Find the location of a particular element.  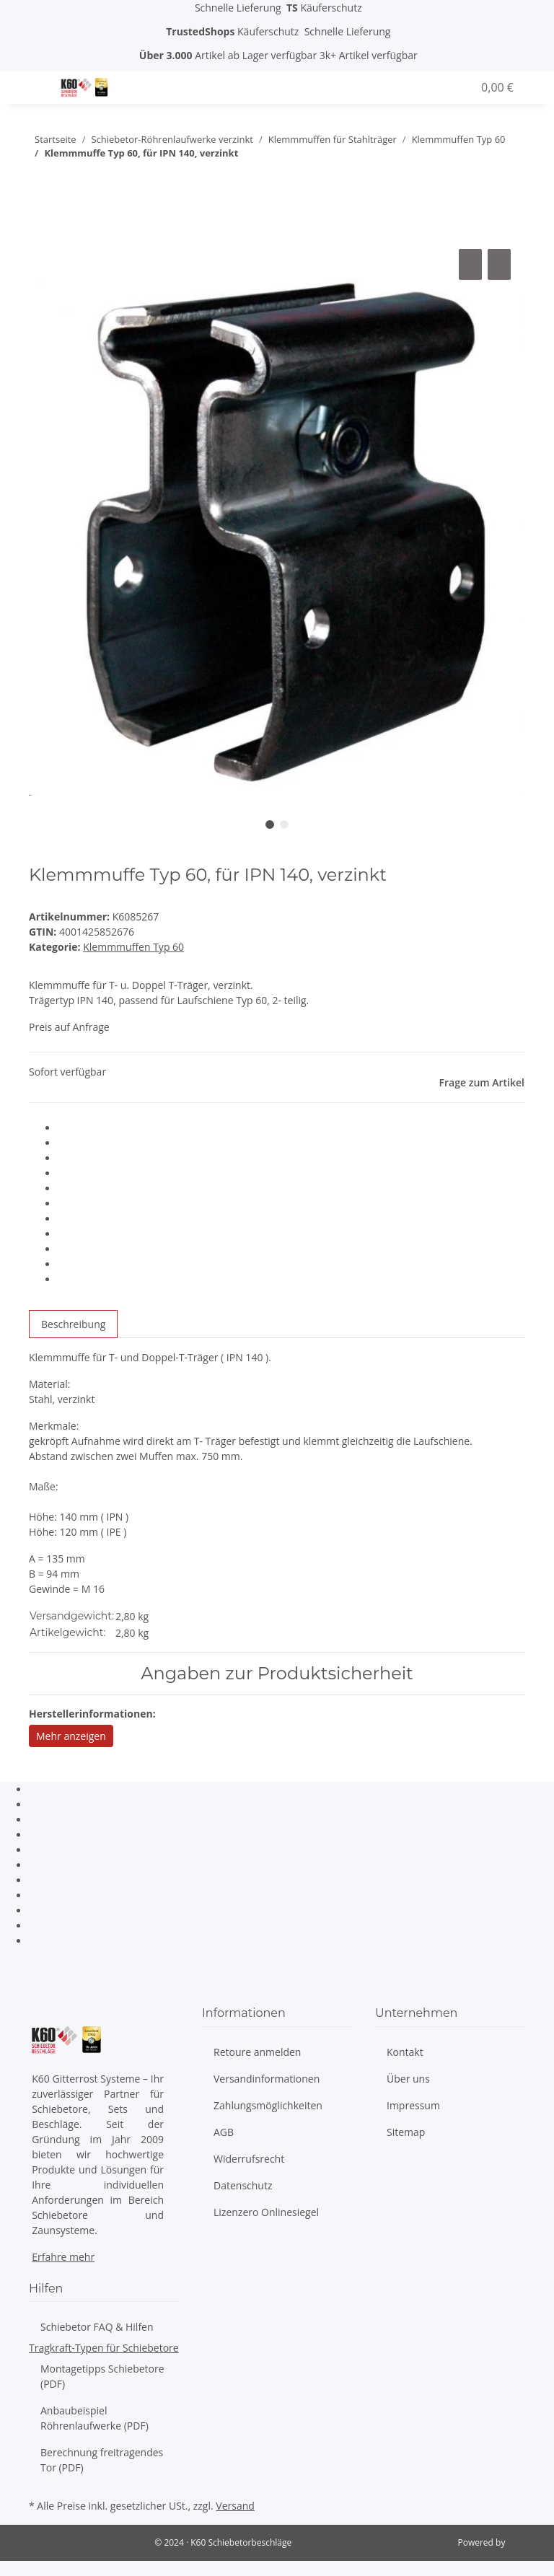

Versandinformationen is located at coordinates (267, 2078).